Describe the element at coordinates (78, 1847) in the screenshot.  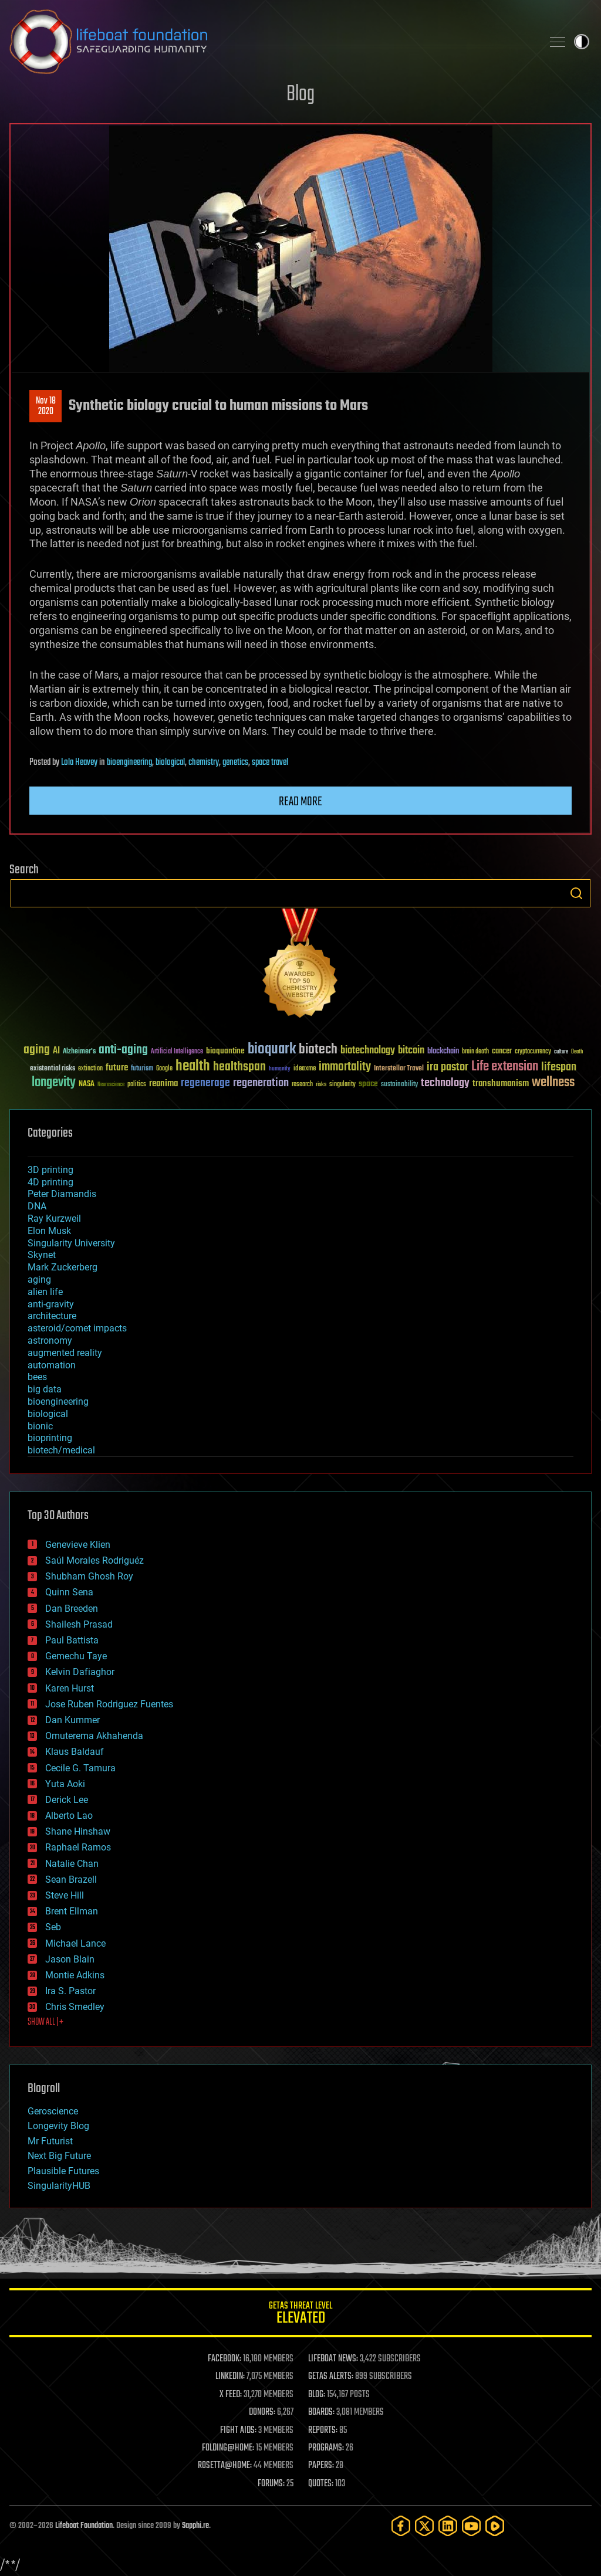
I see `Raphael Ramos` at that location.